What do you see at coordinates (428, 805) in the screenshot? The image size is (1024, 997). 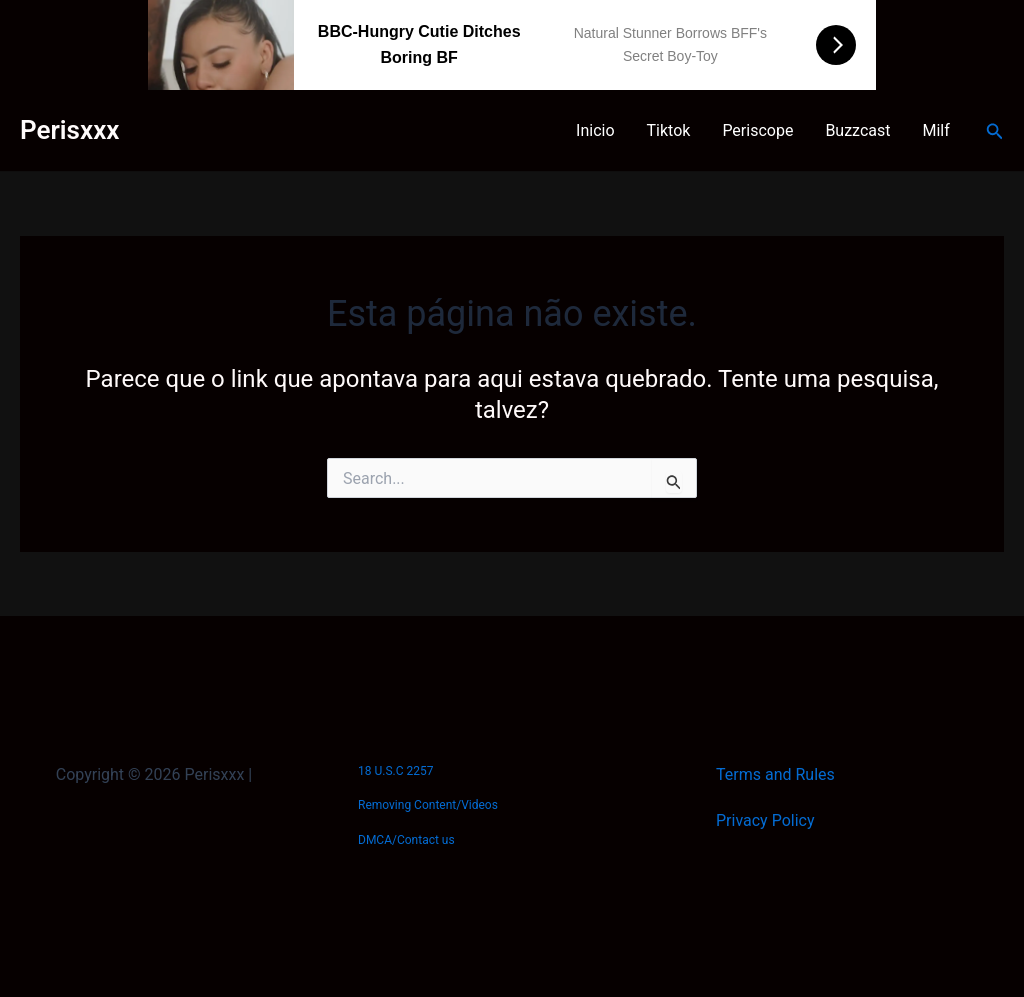 I see `Removing Content/Videos` at bounding box center [428, 805].